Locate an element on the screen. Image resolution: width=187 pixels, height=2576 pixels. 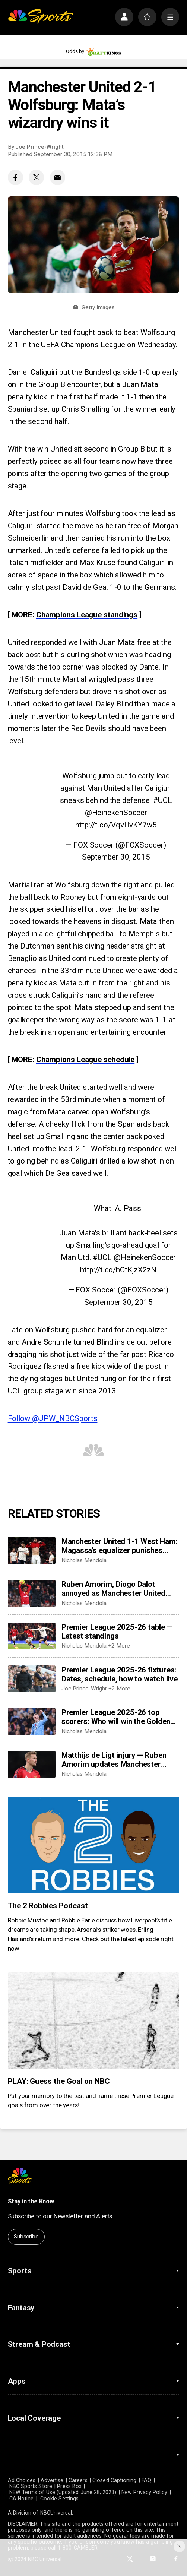
[home page] is located at coordinates (40, 17).